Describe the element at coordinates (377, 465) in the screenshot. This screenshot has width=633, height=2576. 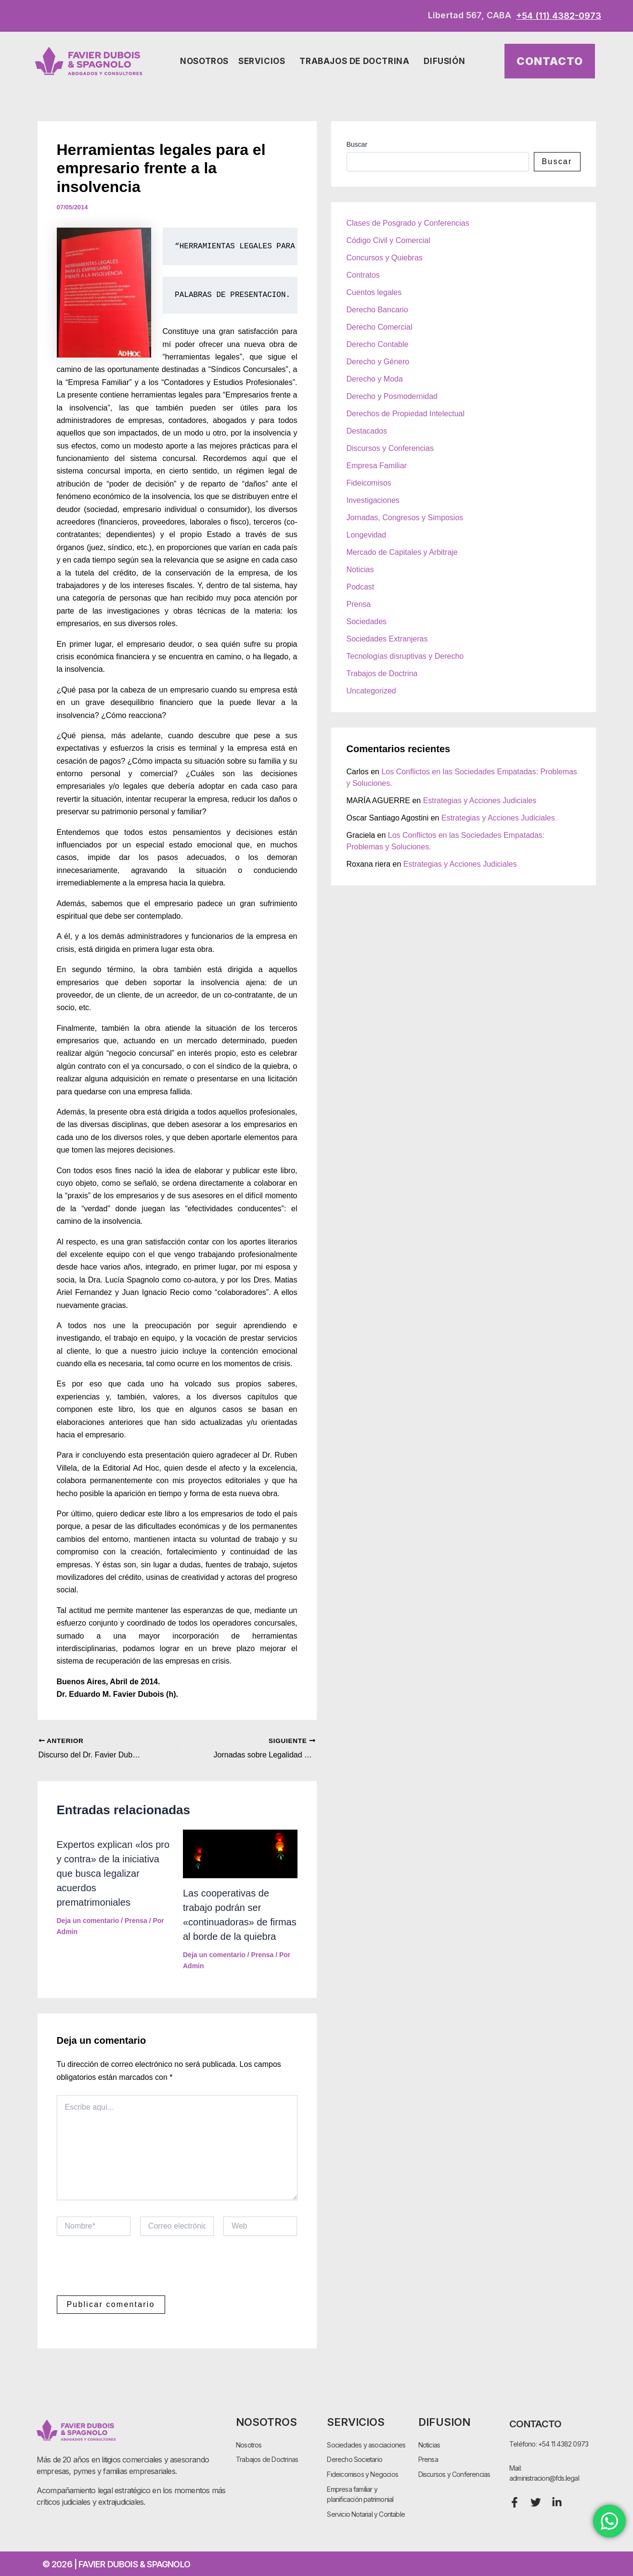
I see `Empresa Familiar` at that location.